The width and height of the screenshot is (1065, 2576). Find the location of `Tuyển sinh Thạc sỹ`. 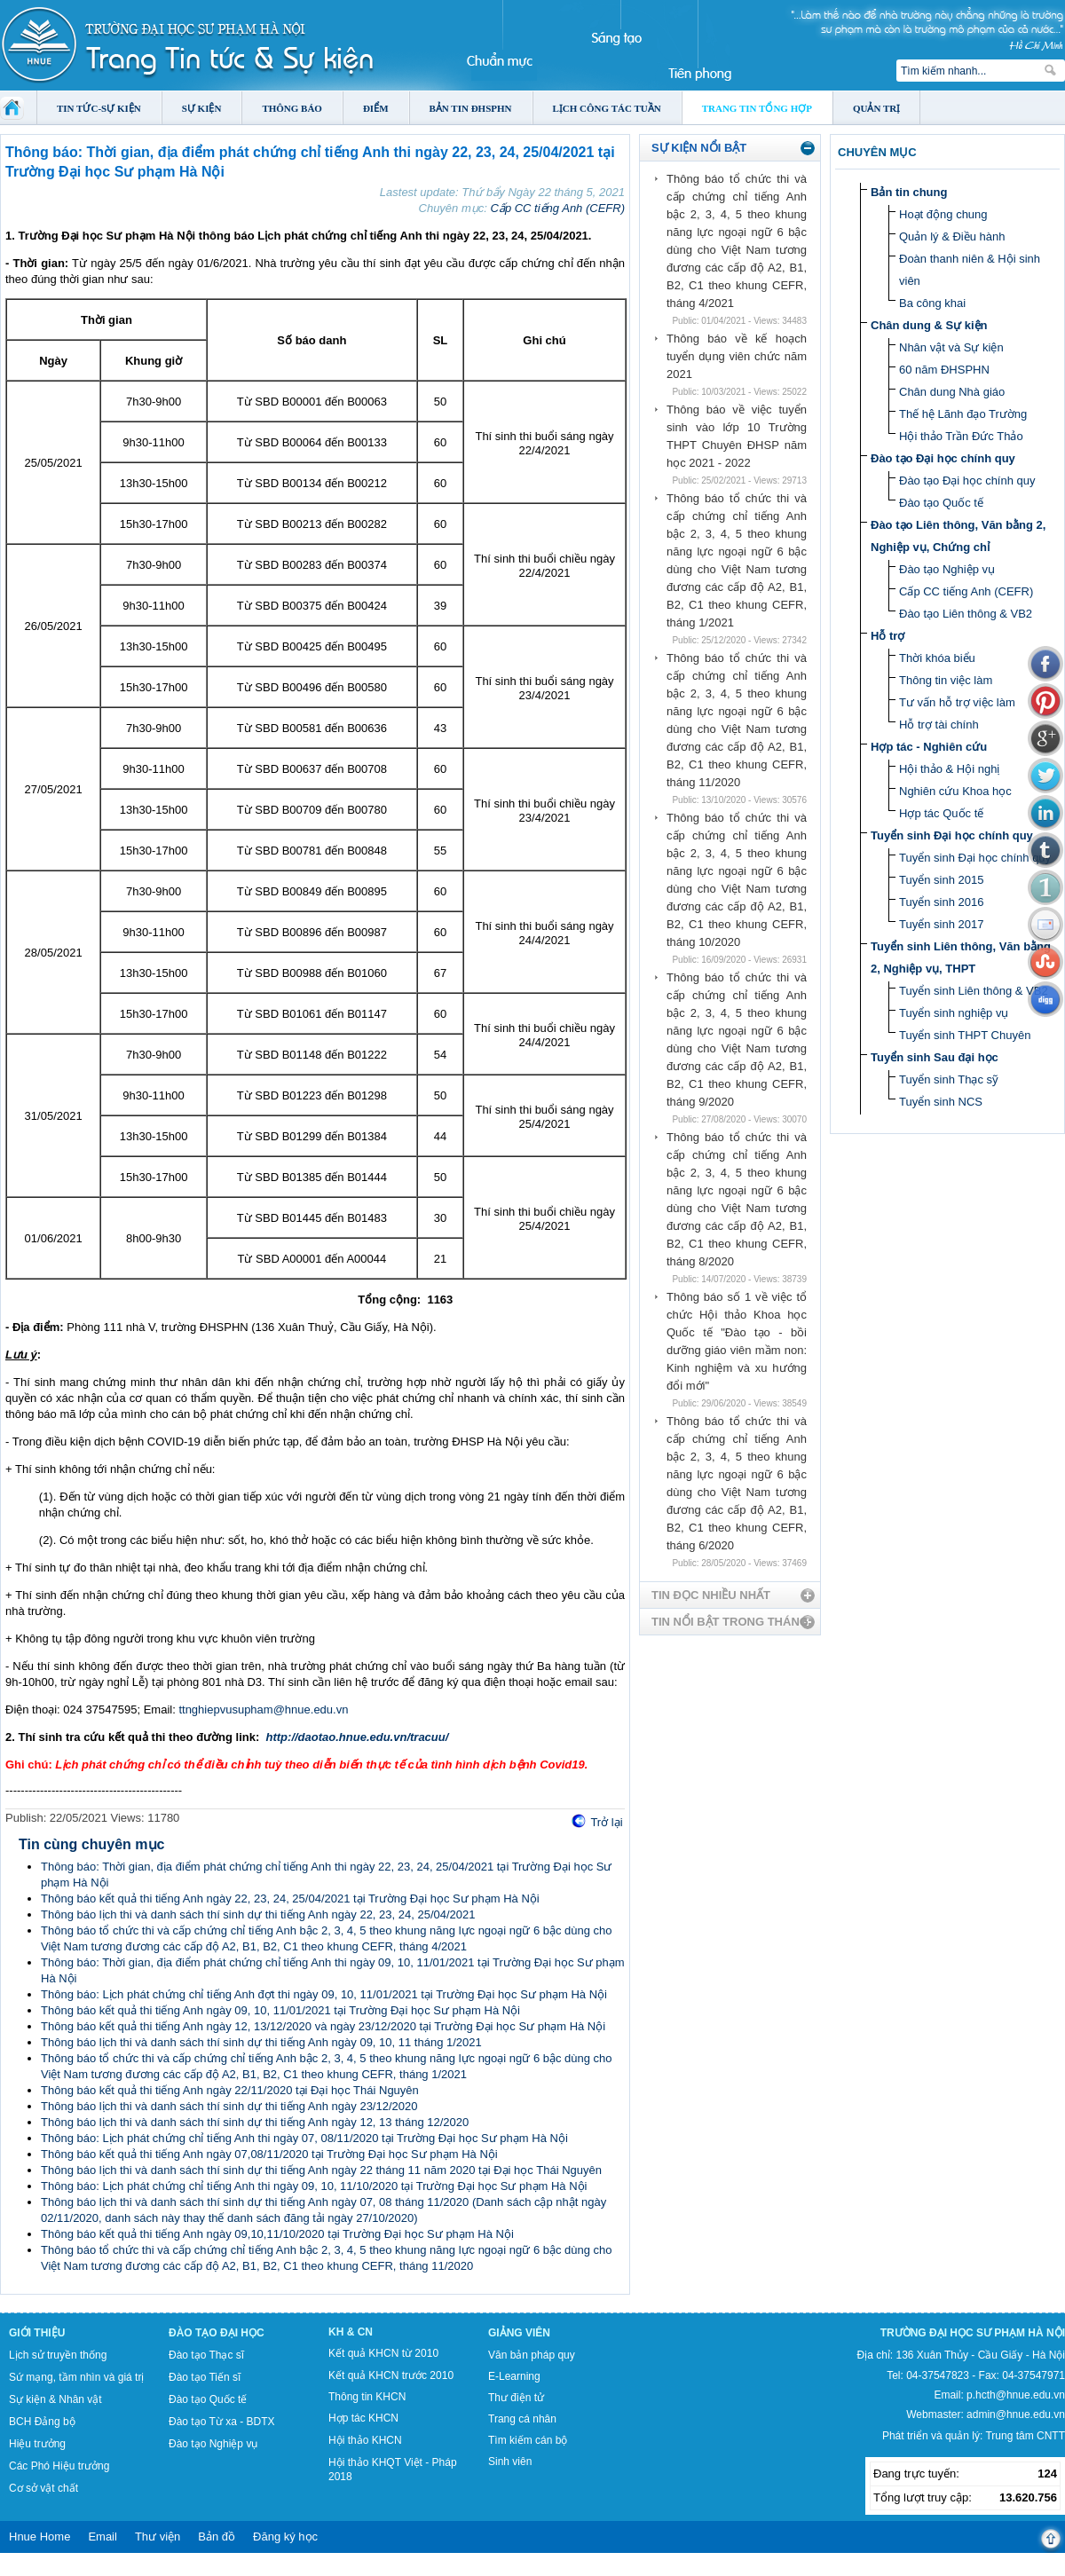

Tuyển sinh Thạc sỹ is located at coordinates (948, 1079).